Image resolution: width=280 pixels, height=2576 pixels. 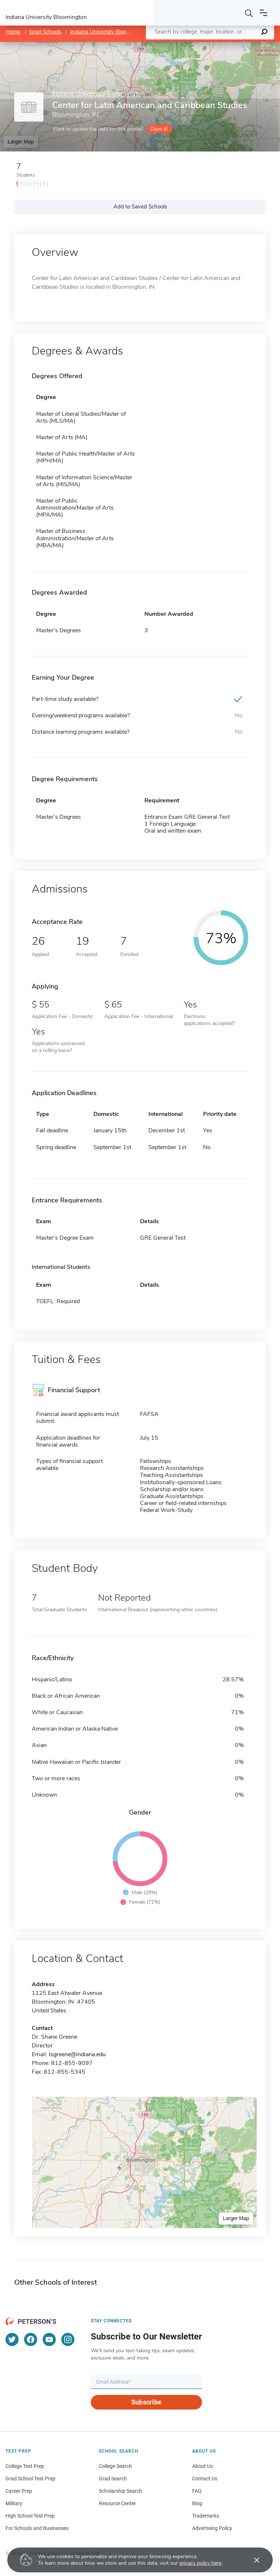 What do you see at coordinates (30, 2339) in the screenshot?
I see `[Facebook]` at bounding box center [30, 2339].